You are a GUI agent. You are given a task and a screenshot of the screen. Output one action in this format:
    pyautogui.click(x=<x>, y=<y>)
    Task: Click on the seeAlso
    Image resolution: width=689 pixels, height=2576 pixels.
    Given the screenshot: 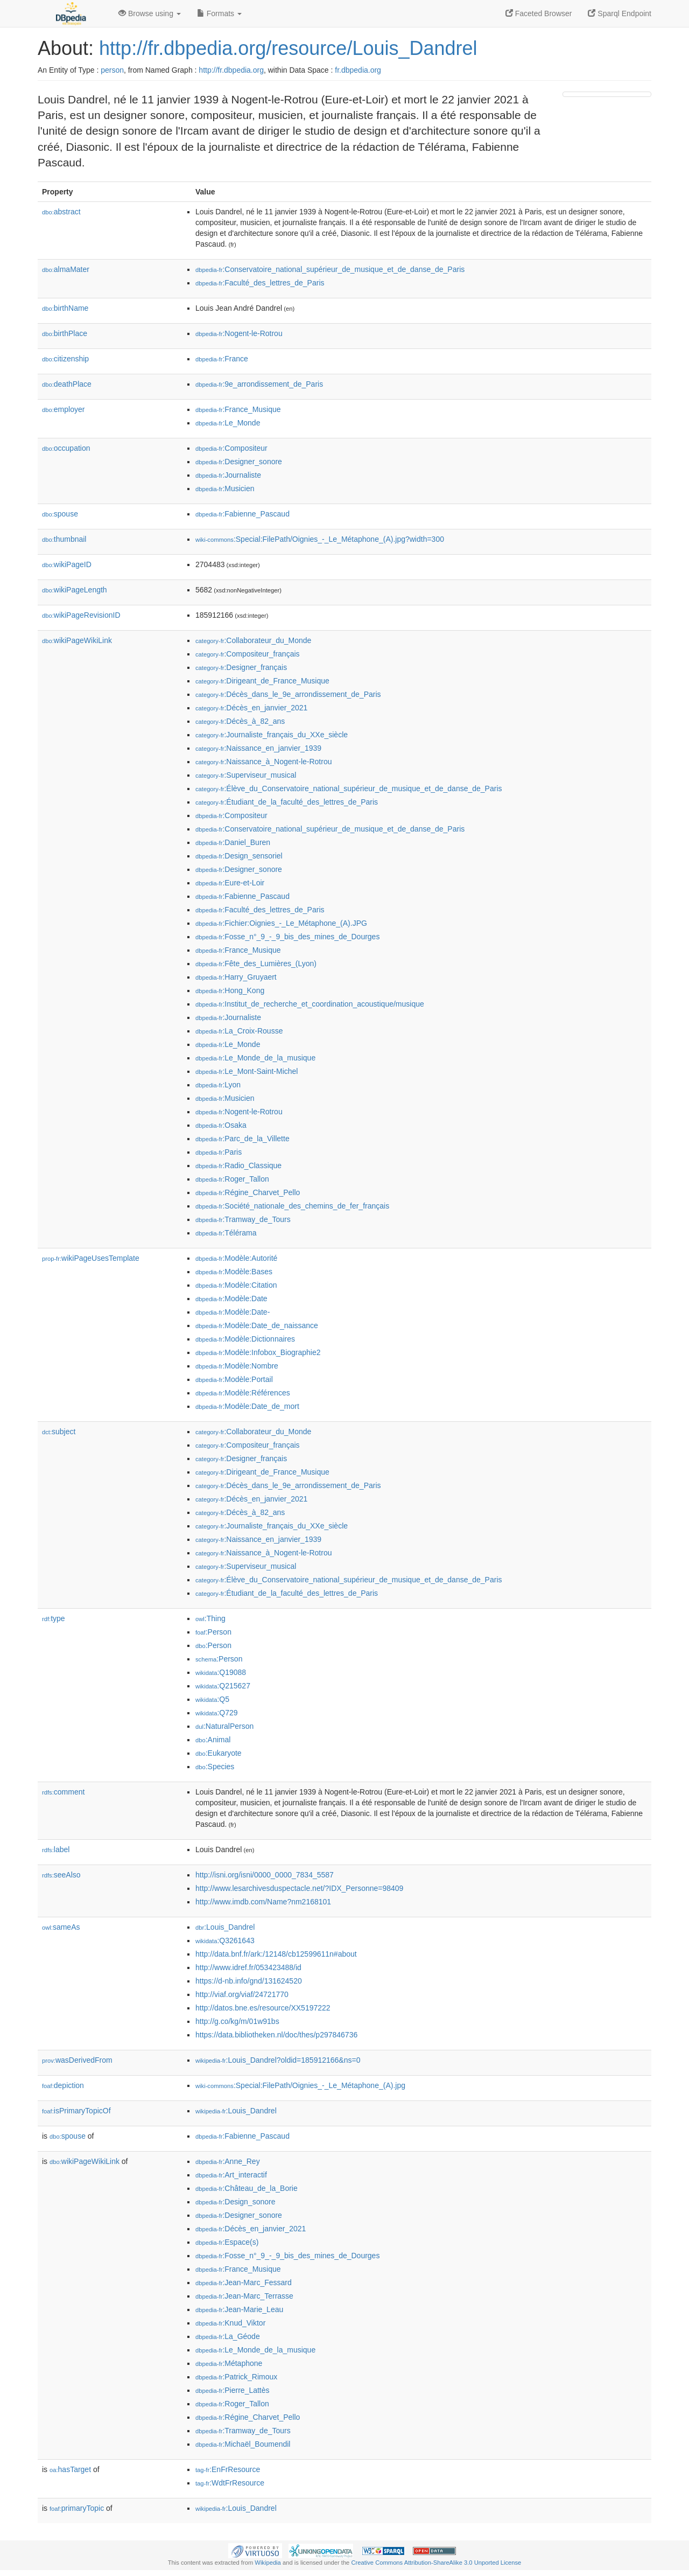 What is the action you would take?
    pyautogui.click(x=61, y=1874)
    